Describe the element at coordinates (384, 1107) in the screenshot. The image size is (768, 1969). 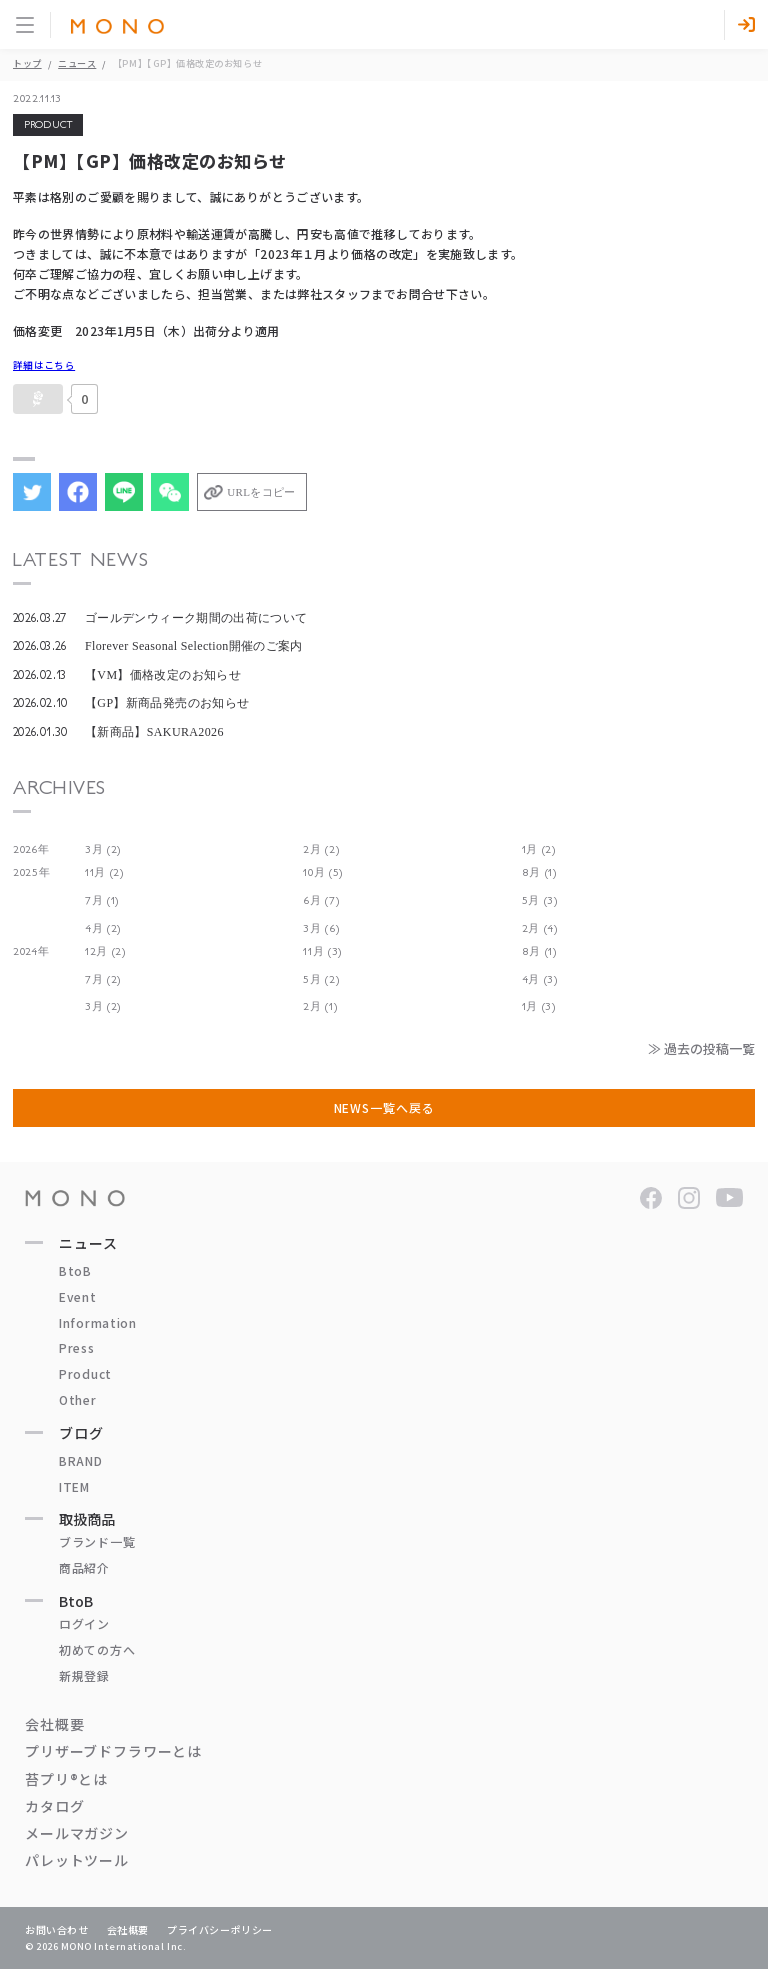
I see `NEWS一覧へ戻る` at that location.